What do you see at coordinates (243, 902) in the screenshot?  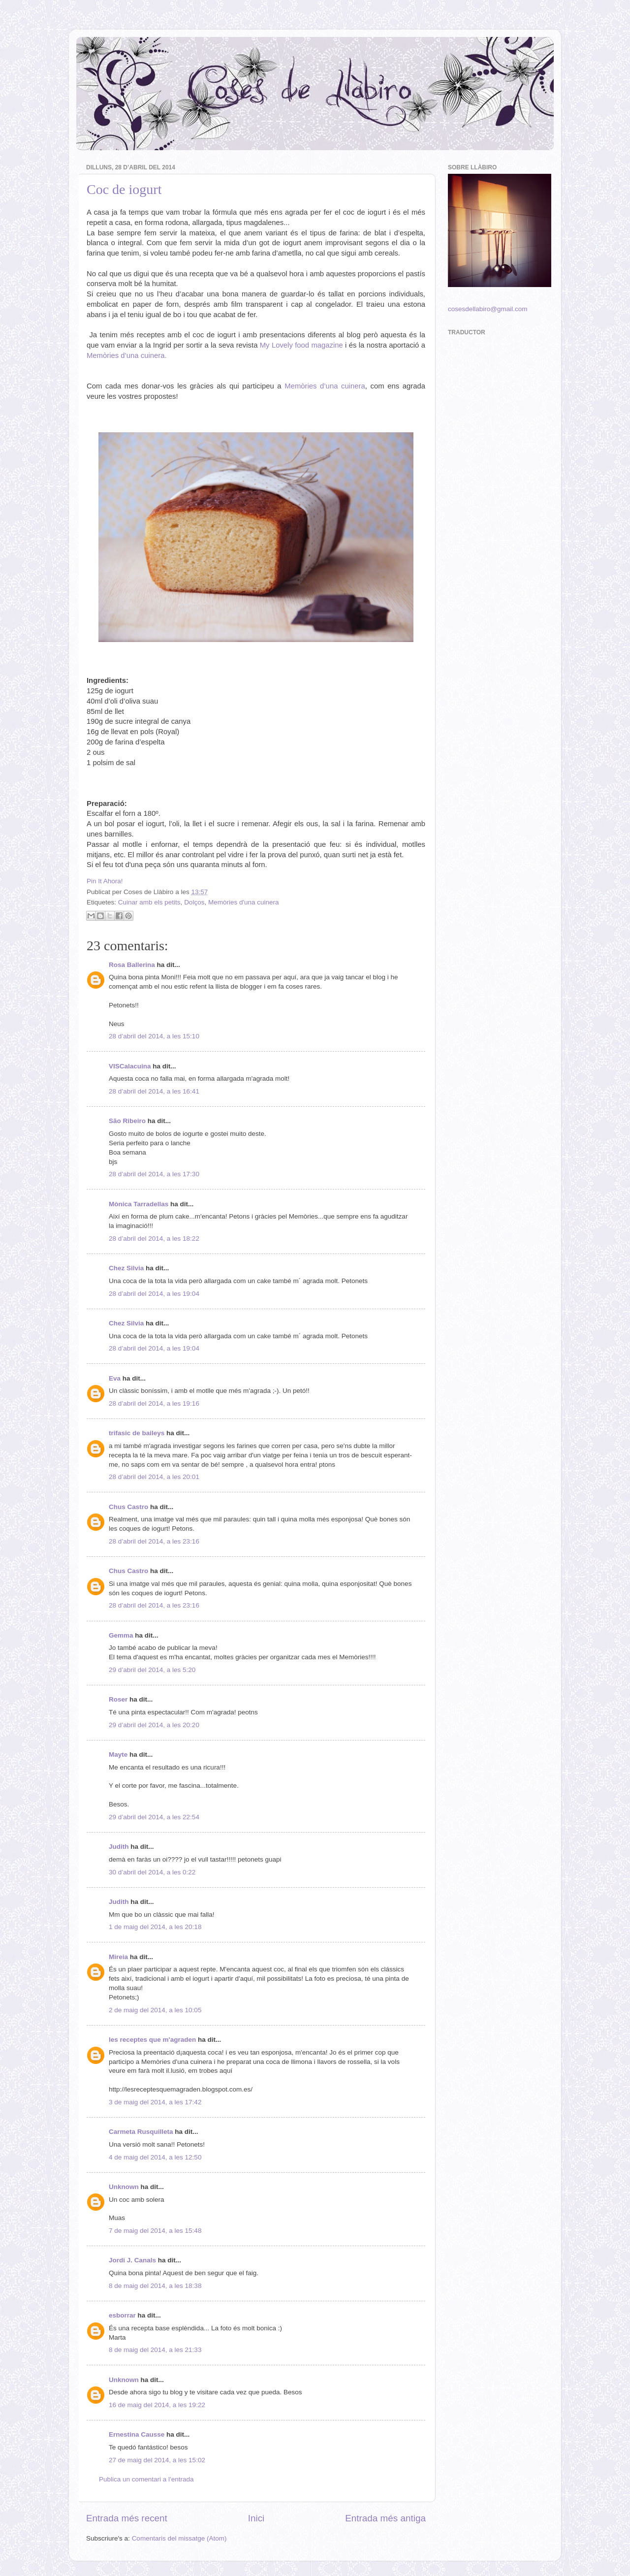 I see `Memòries d'una cuinera` at bounding box center [243, 902].